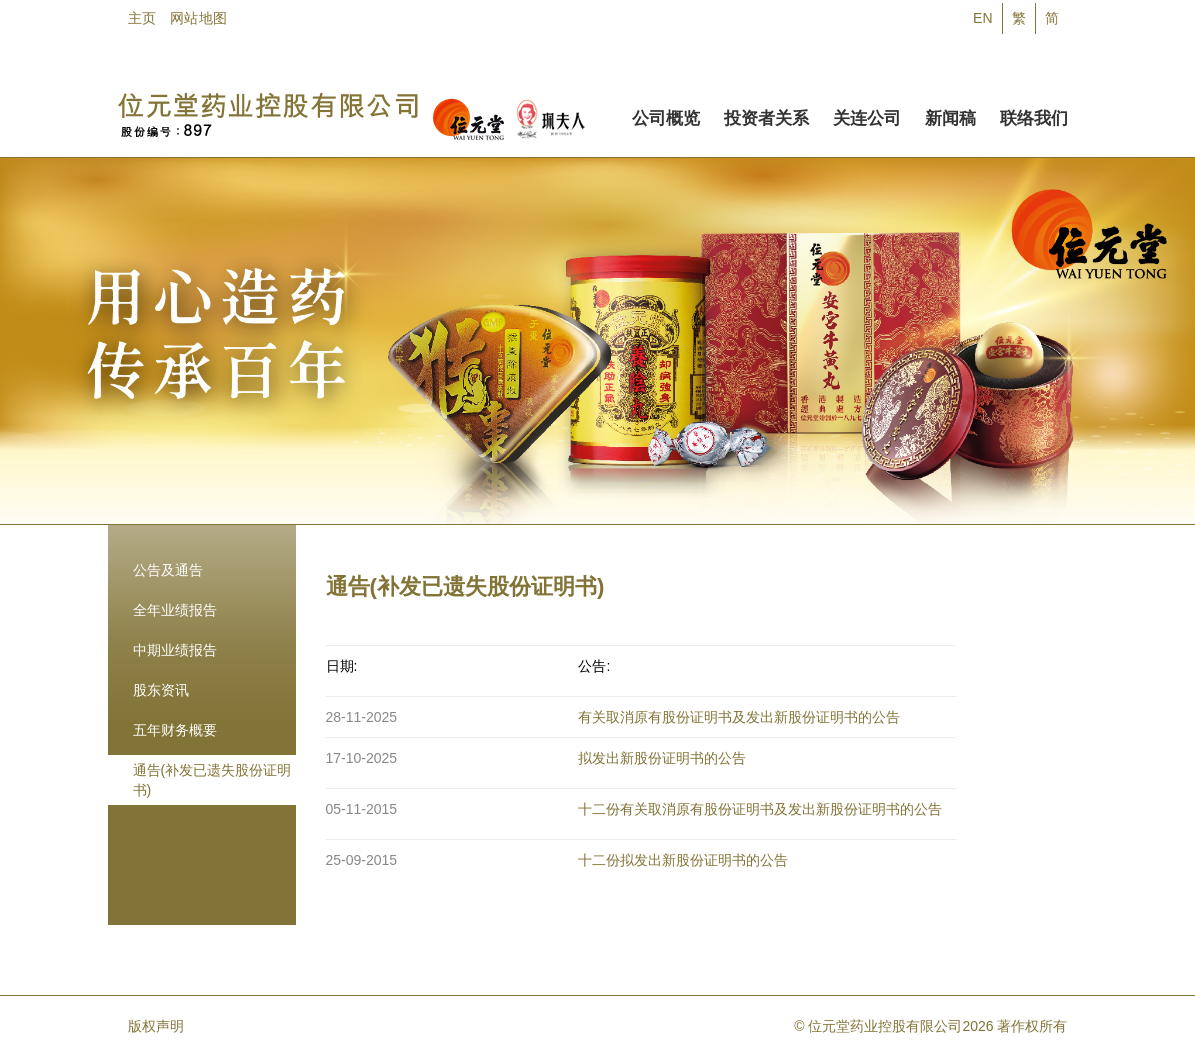  Describe the element at coordinates (175, 650) in the screenshot. I see `中期业绩报告` at that location.